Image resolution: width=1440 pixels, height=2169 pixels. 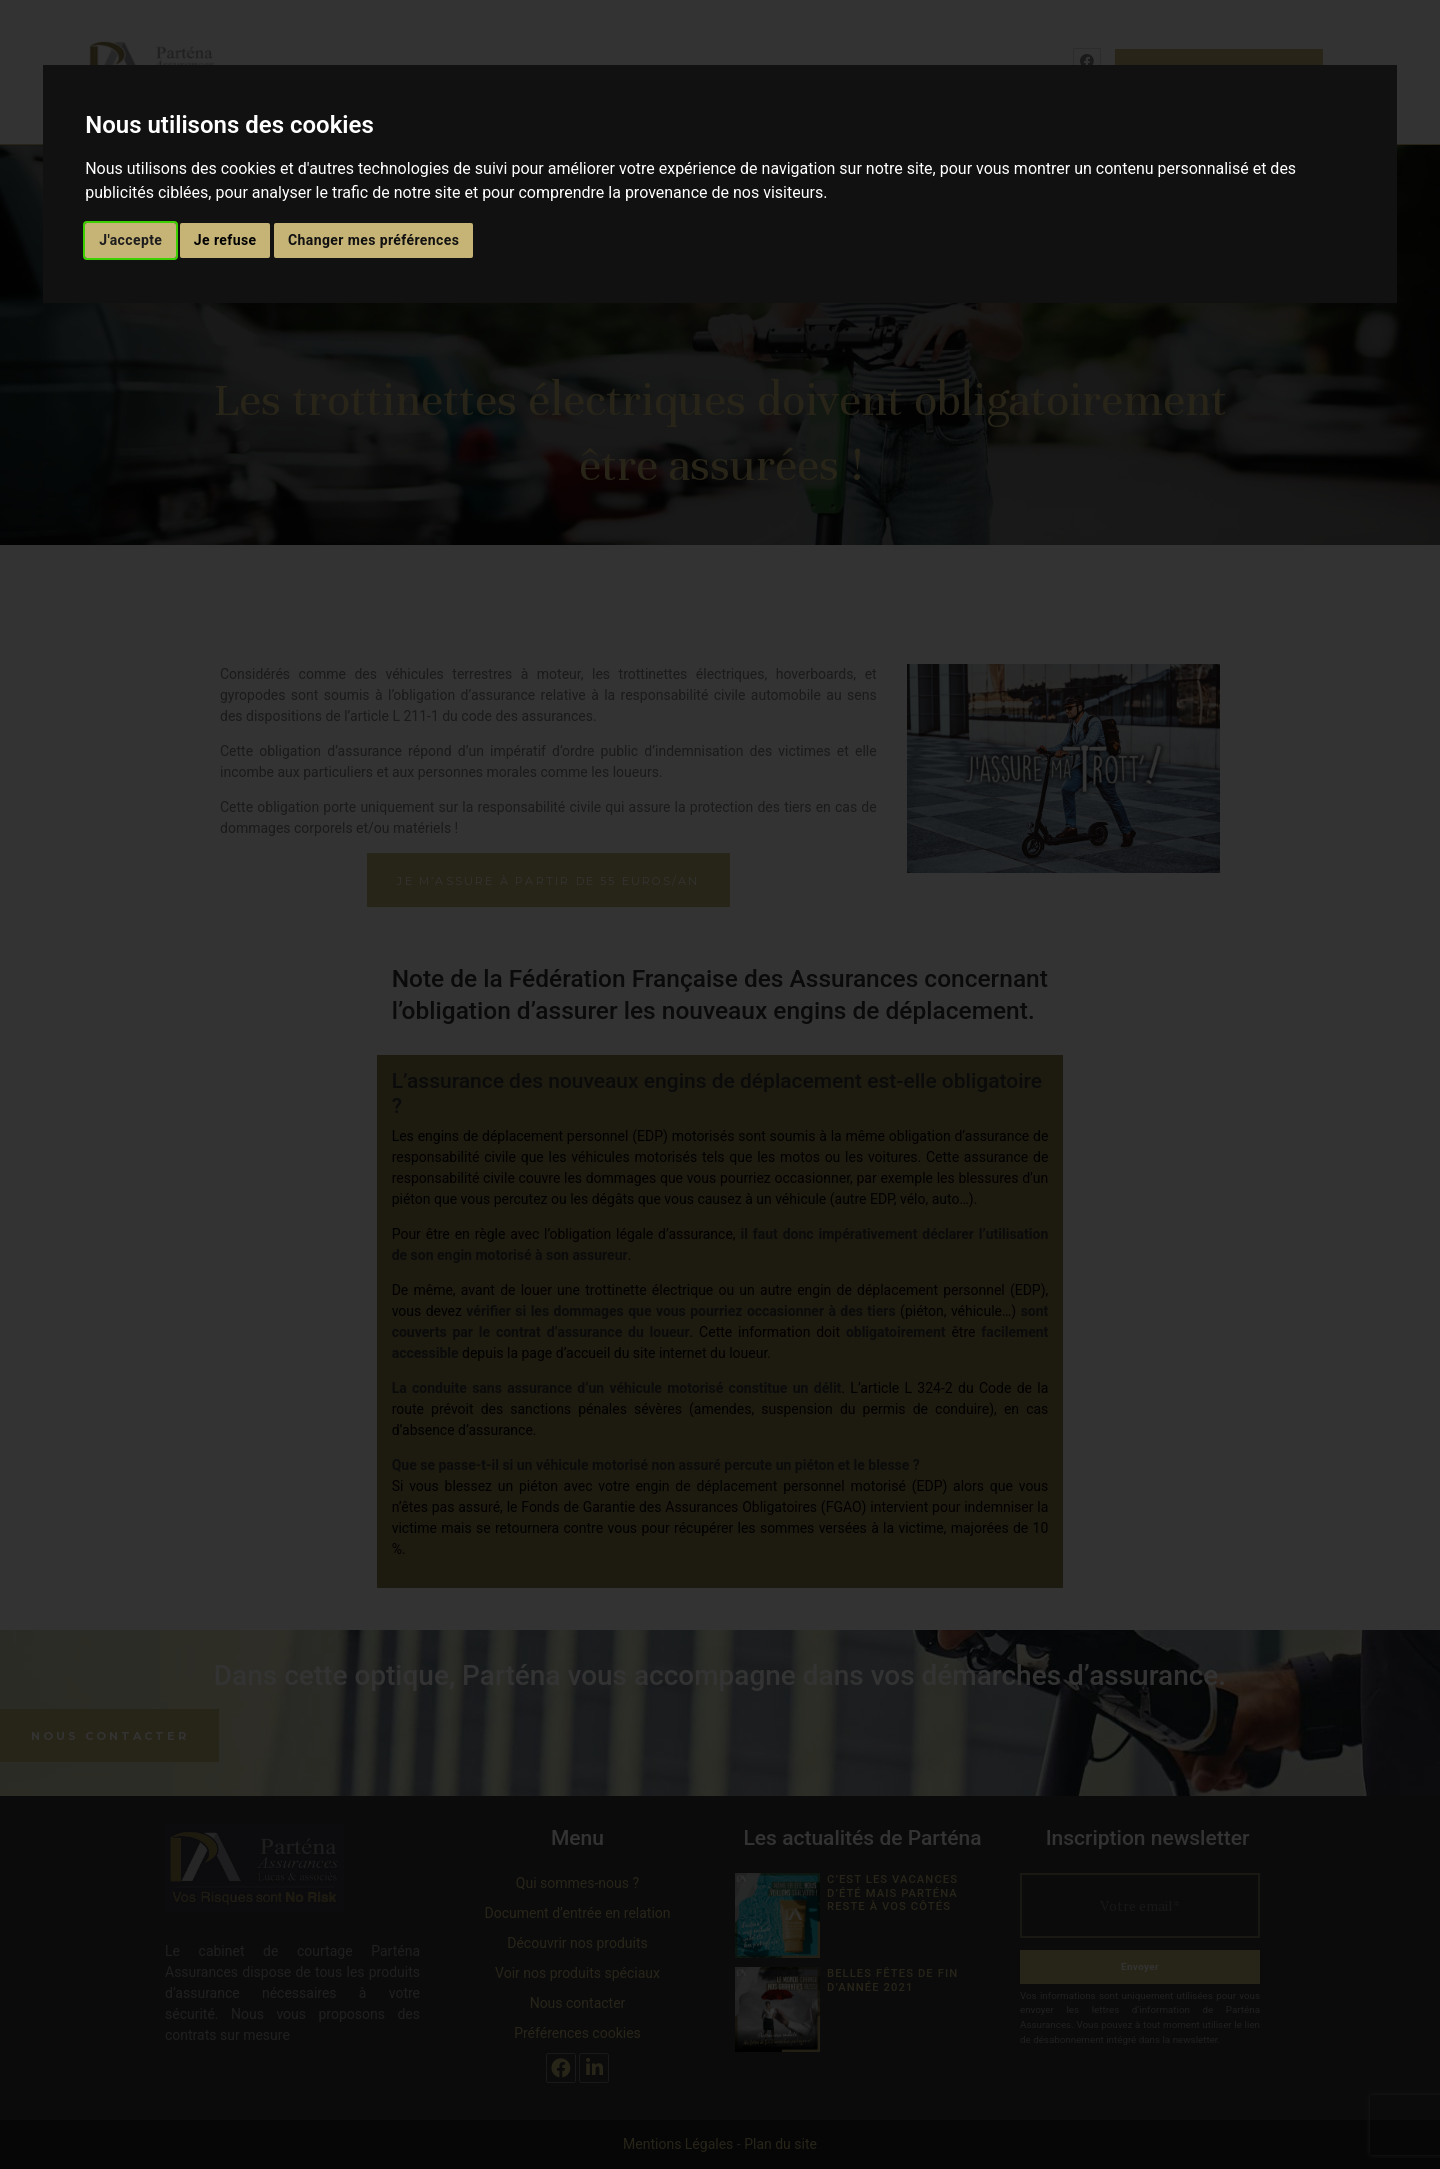 What do you see at coordinates (373, 240) in the screenshot?
I see `Changer mes préférences [button]` at bounding box center [373, 240].